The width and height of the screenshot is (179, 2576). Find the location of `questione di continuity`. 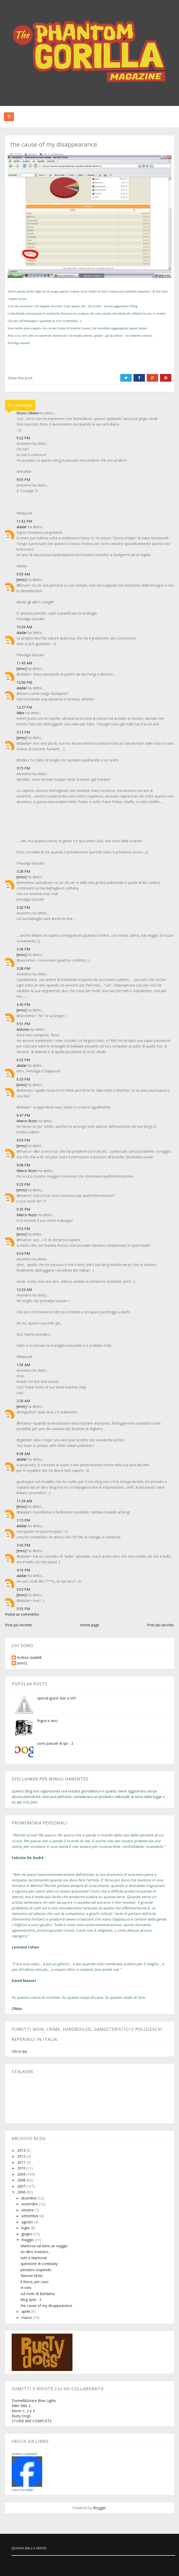

questione di continuity is located at coordinates (39, 2263).